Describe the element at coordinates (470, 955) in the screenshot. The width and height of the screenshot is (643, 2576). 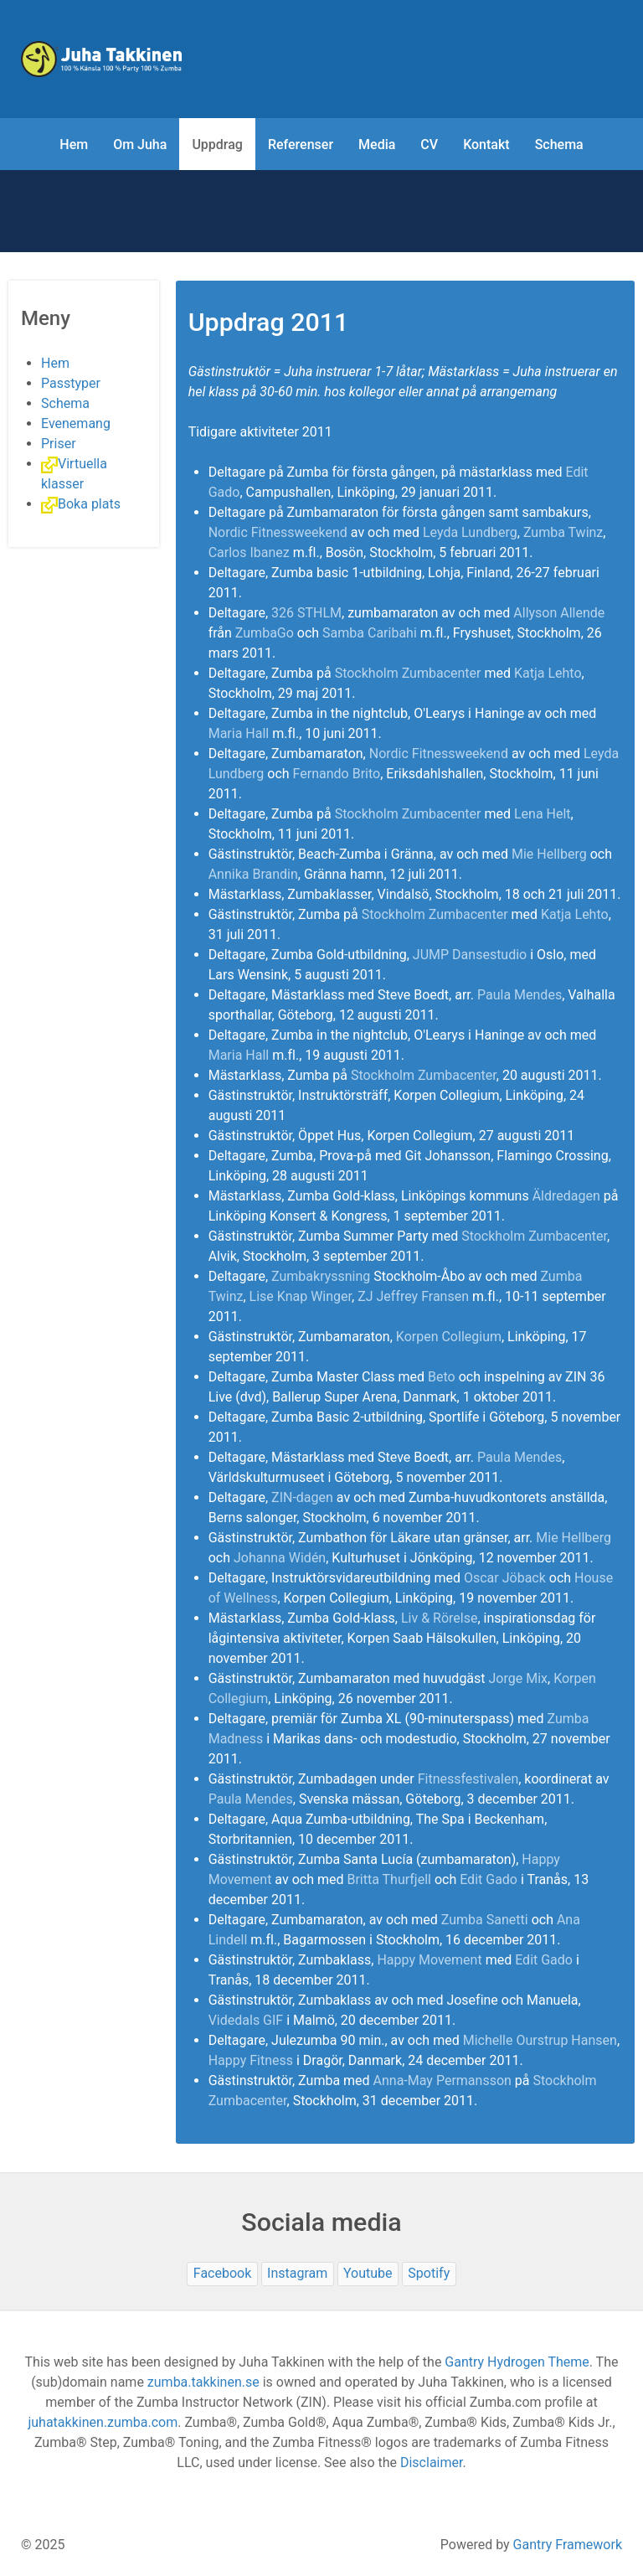
I see `JUMP Dansestudio` at that location.